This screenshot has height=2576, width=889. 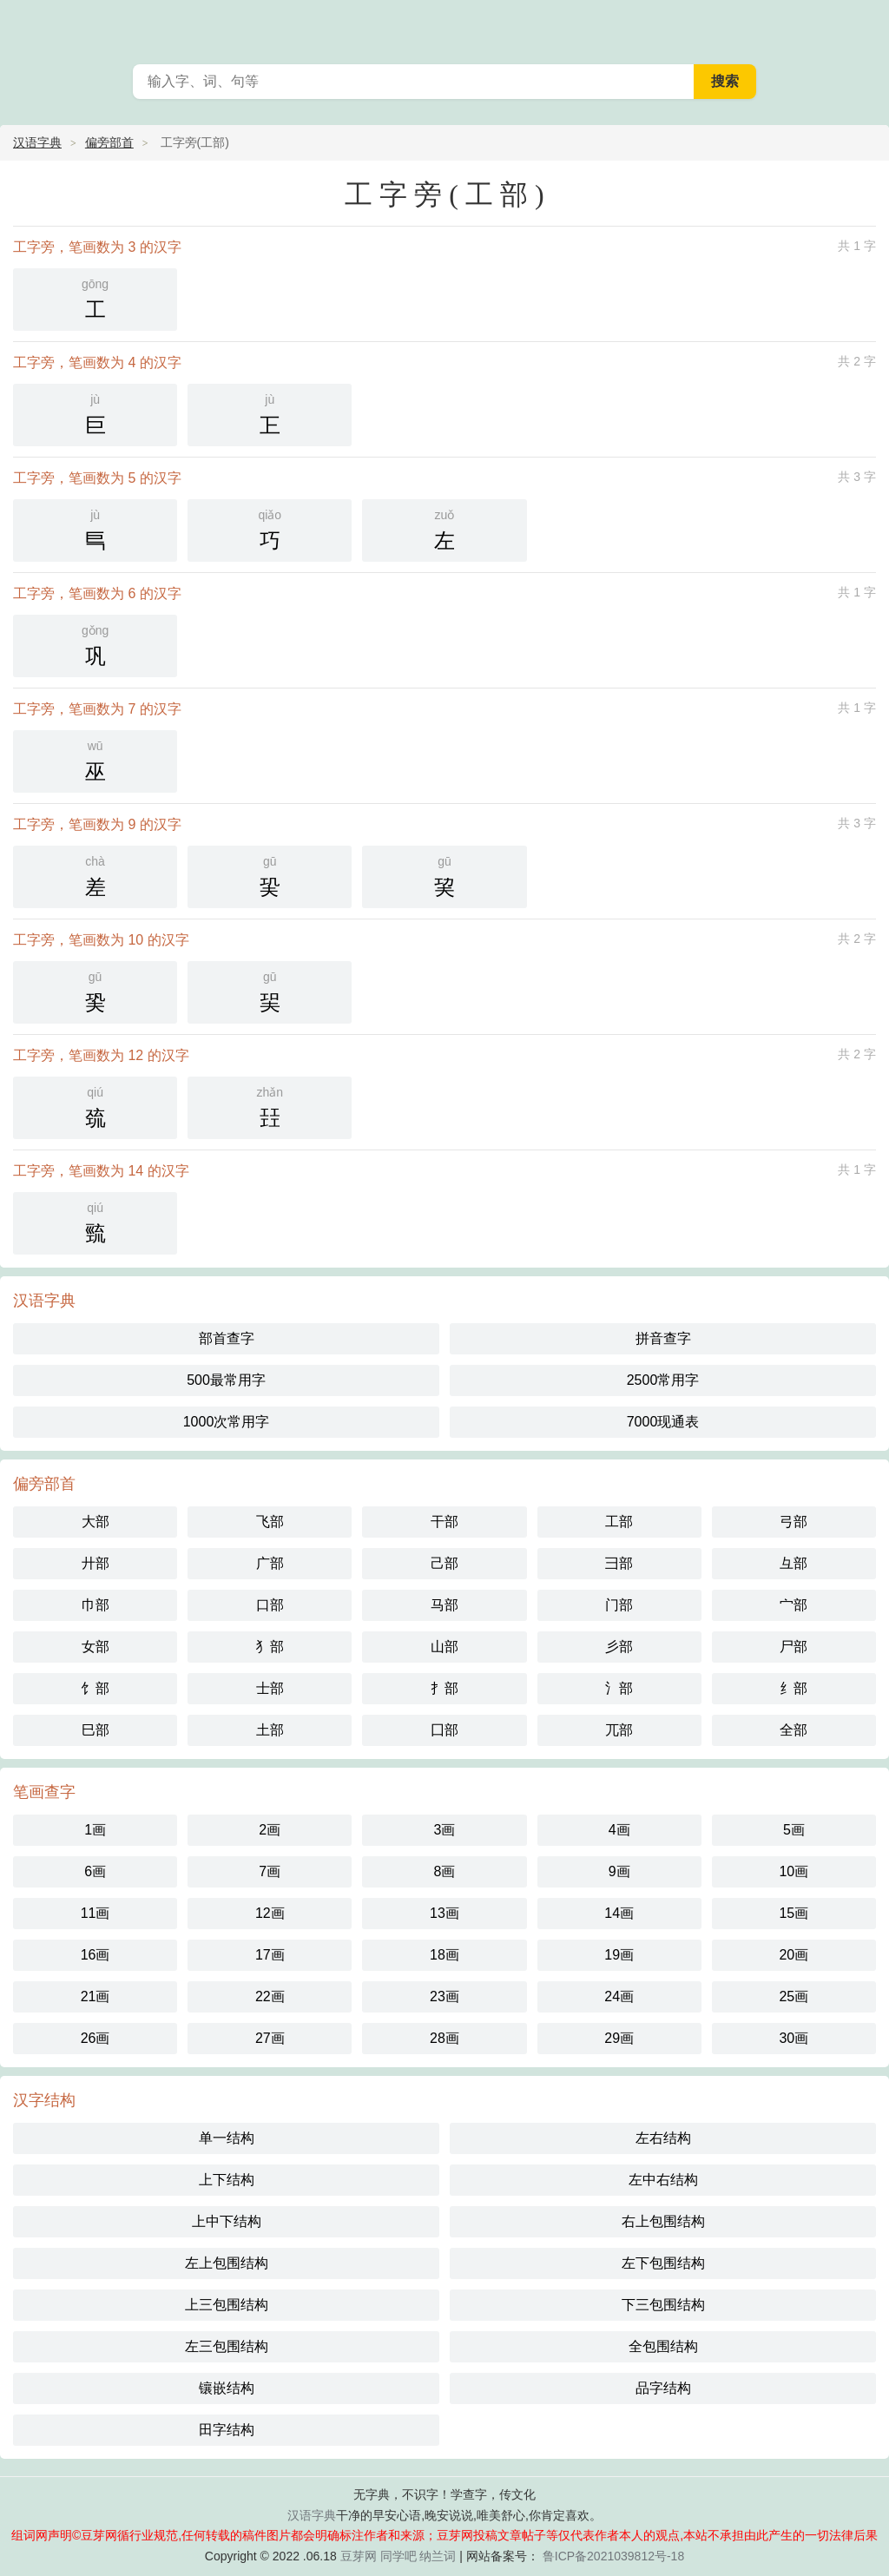 I want to click on 土部, so click(x=270, y=1730).